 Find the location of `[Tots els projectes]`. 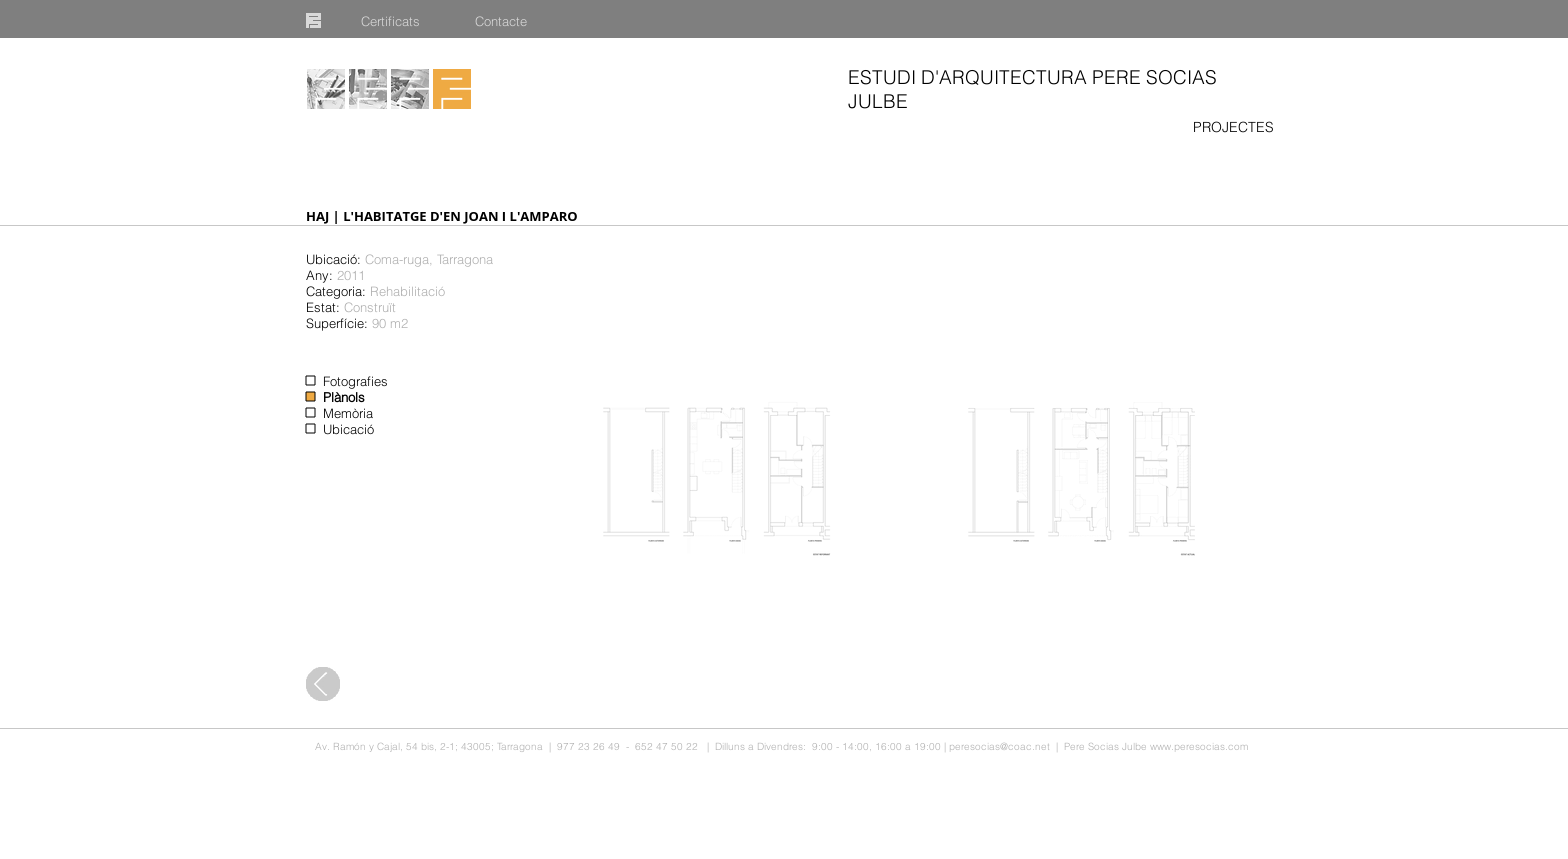

[Tots els projectes] is located at coordinates (323, 684).